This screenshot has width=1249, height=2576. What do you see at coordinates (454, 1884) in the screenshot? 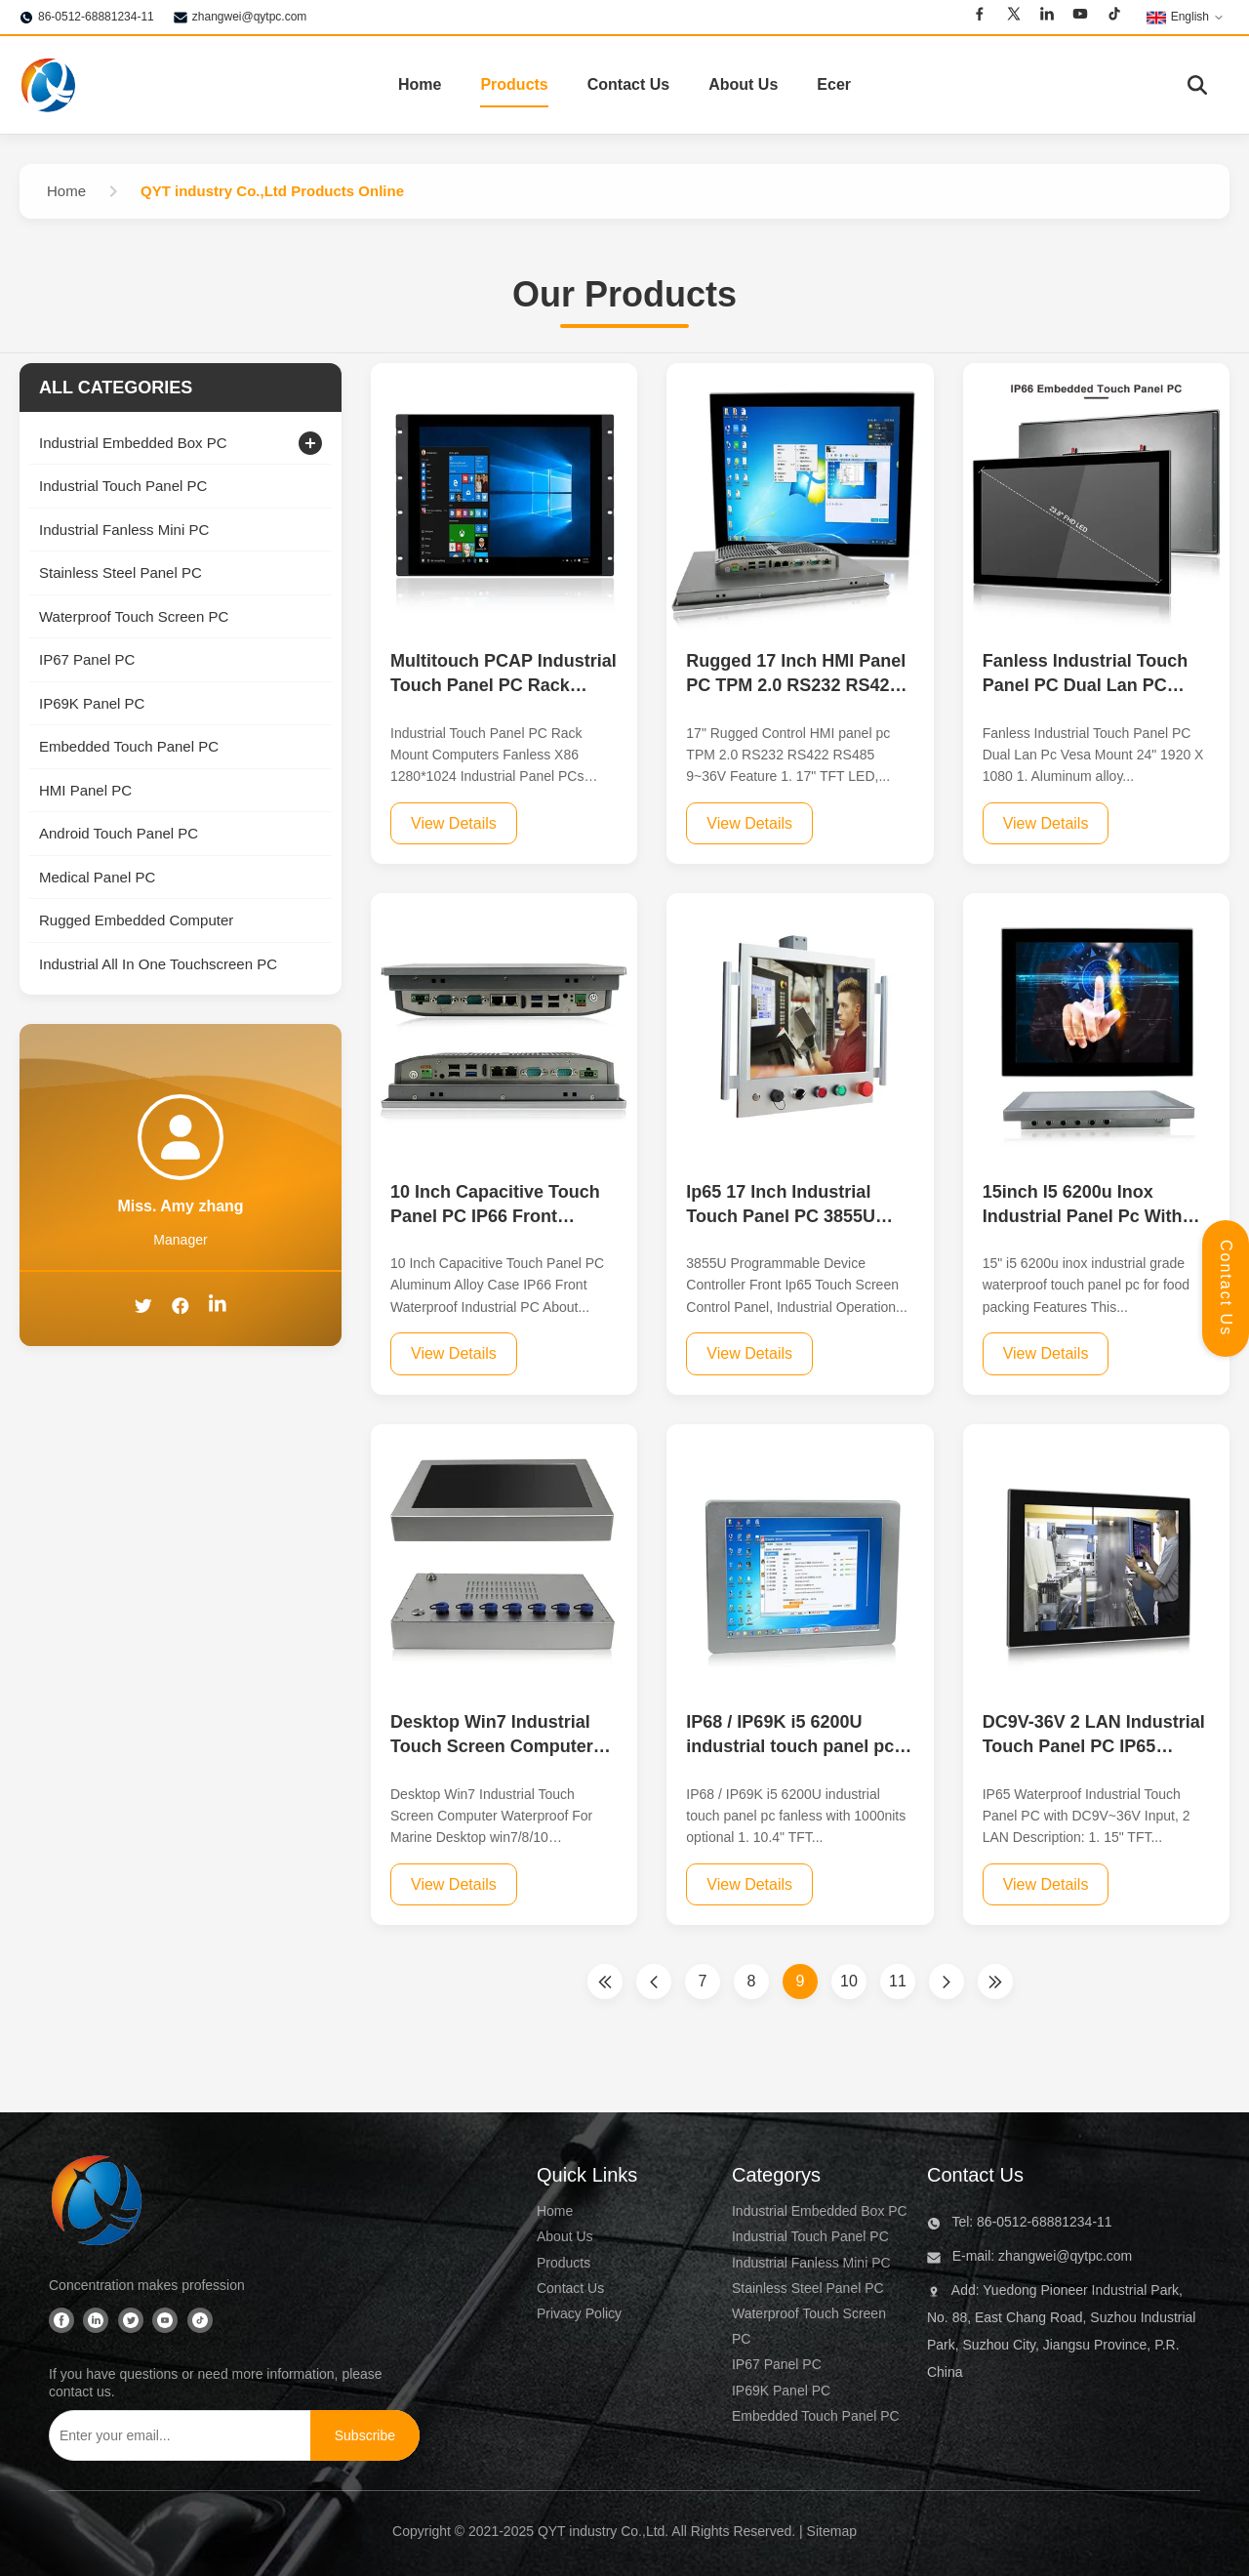
I see `View Details [View Details For Desktop Win7 Industrial Touch Screen Computer Waterproof For Marine]` at bounding box center [454, 1884].